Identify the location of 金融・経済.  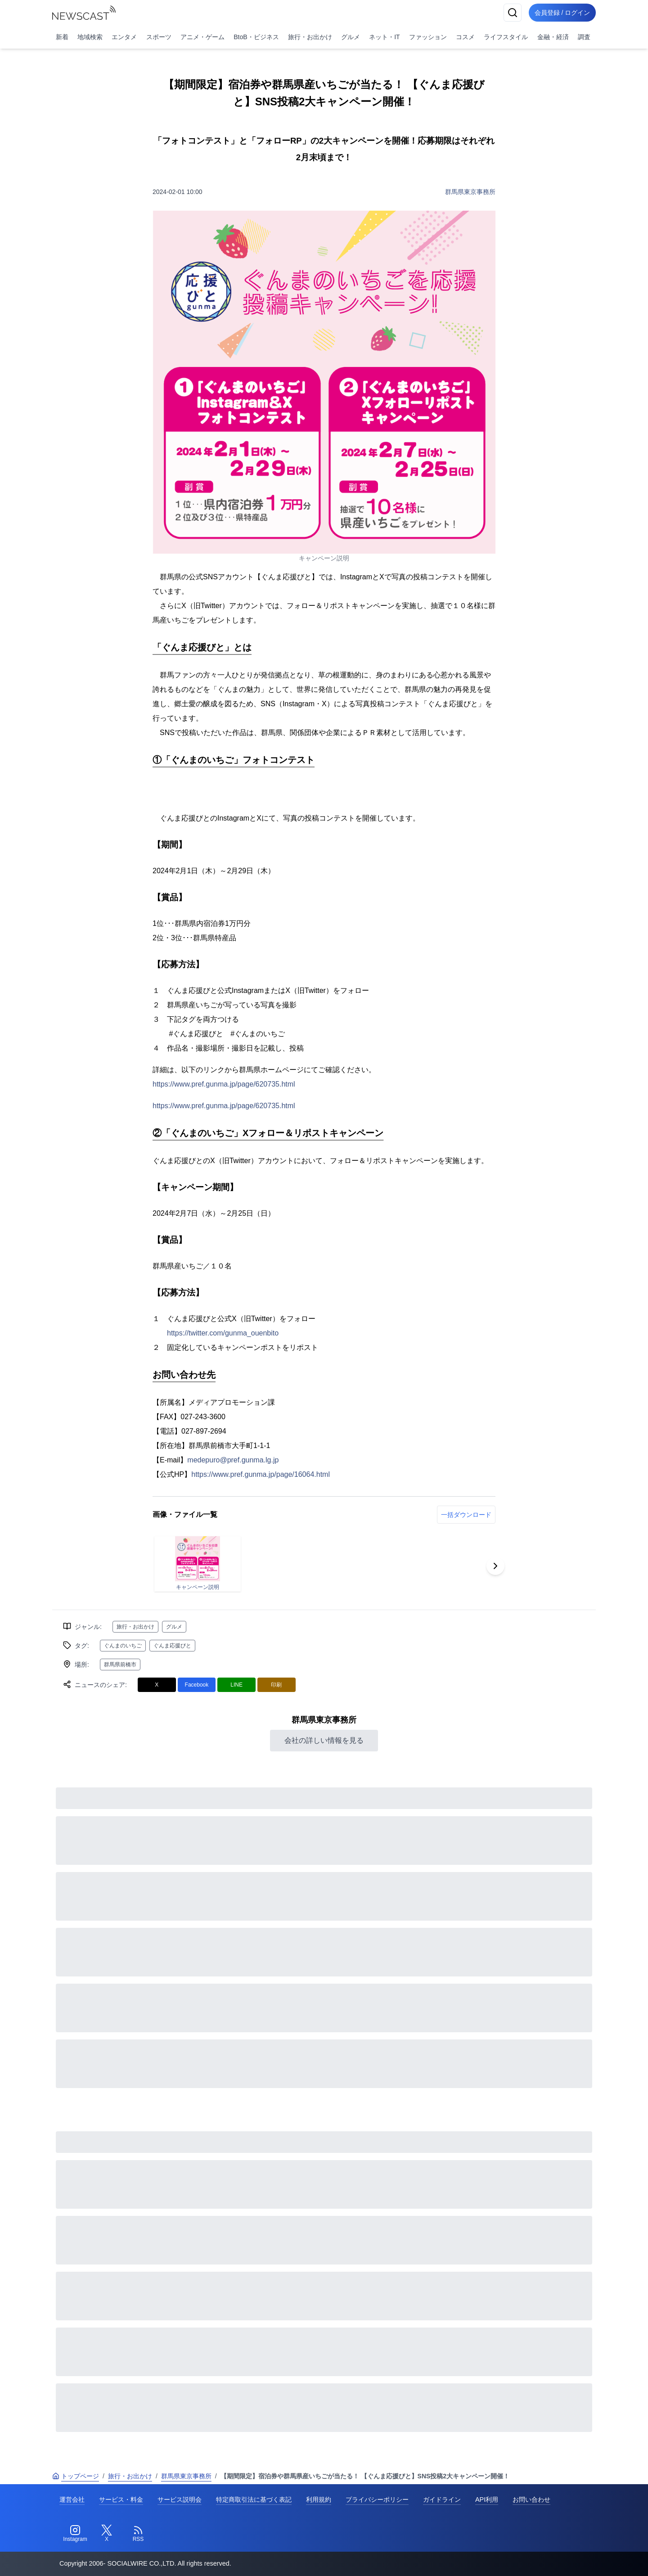
(553, 37).